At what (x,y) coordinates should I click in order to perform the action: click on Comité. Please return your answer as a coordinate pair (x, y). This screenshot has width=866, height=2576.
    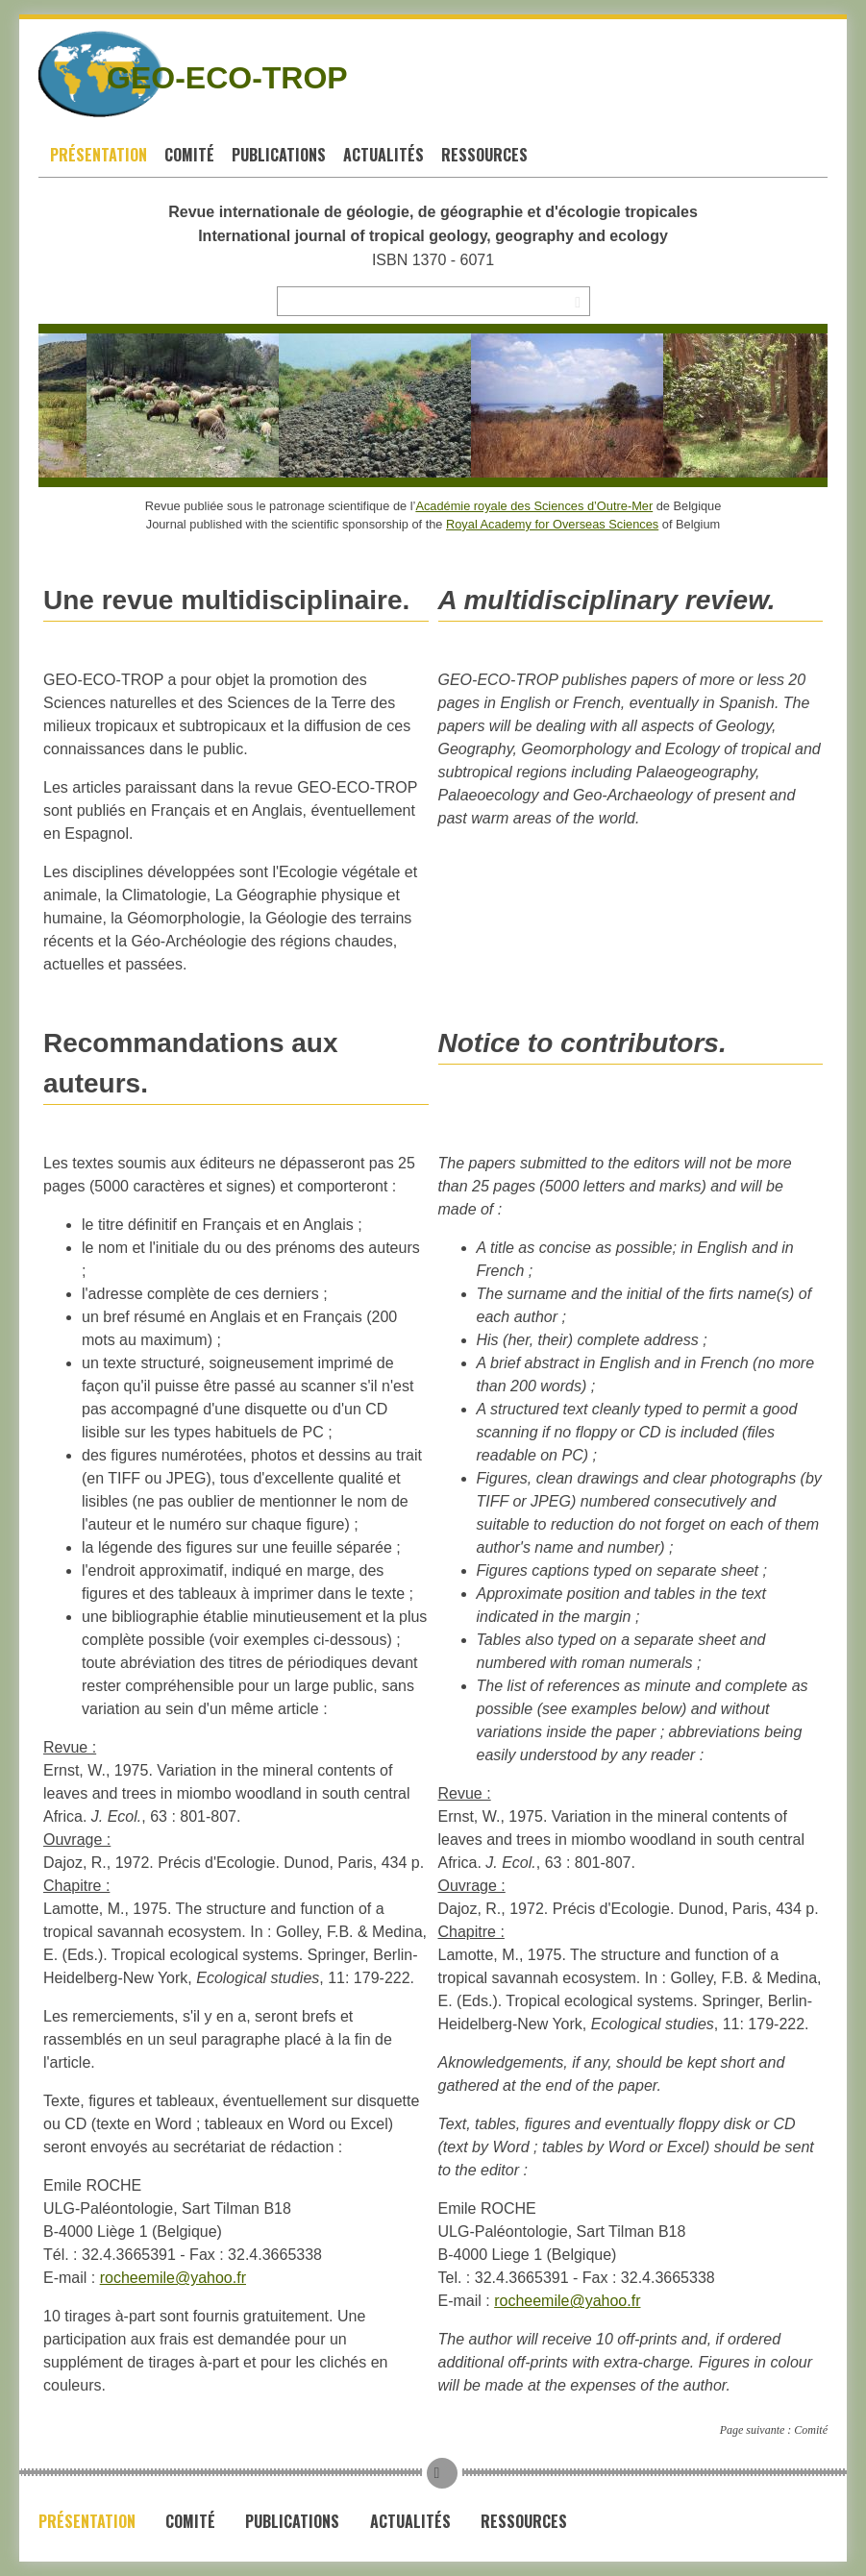
    Looking at the image, I should click on (189, 154).